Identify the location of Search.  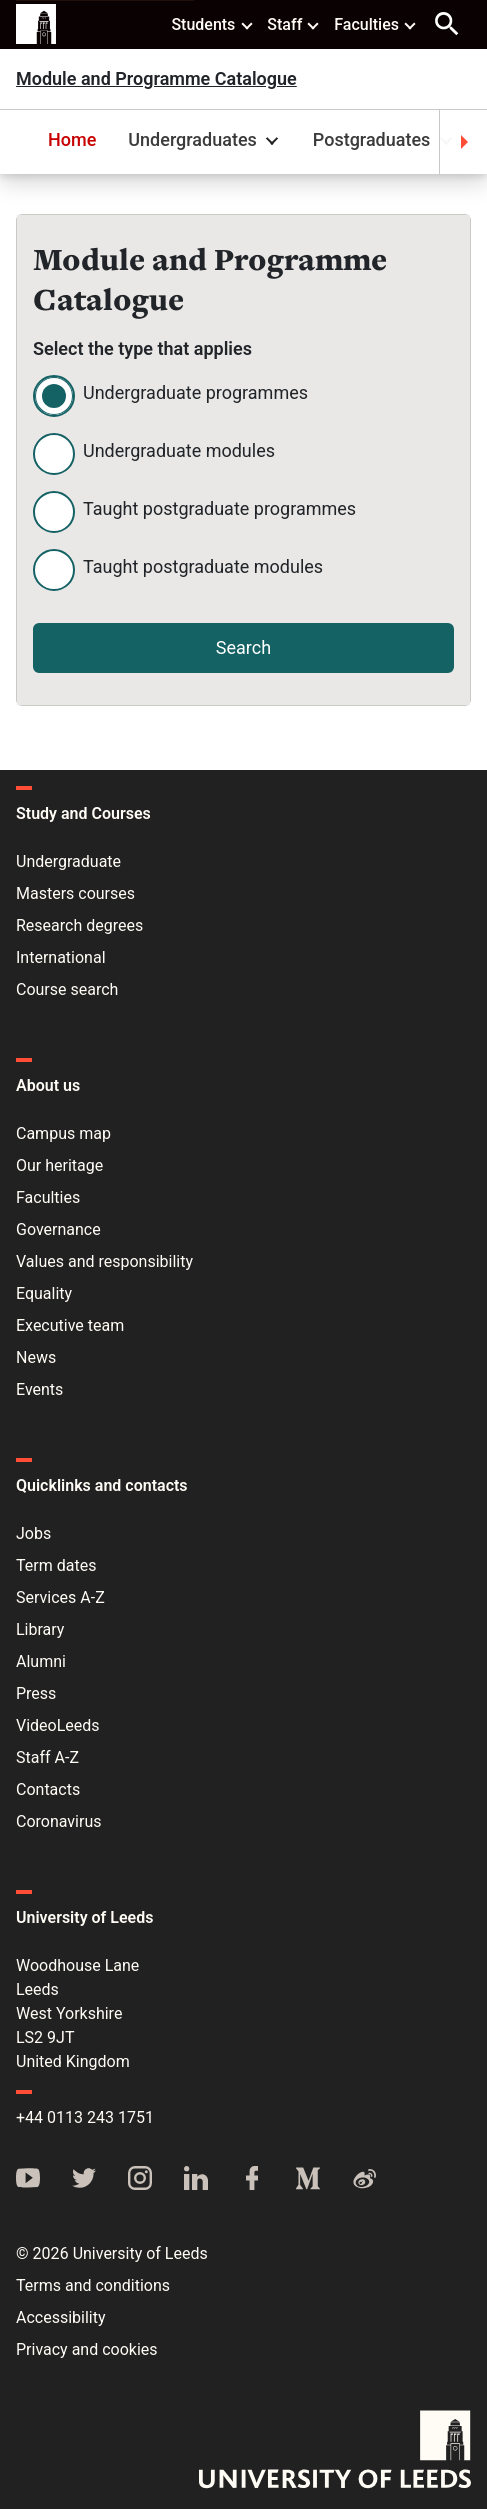
(243, 647).